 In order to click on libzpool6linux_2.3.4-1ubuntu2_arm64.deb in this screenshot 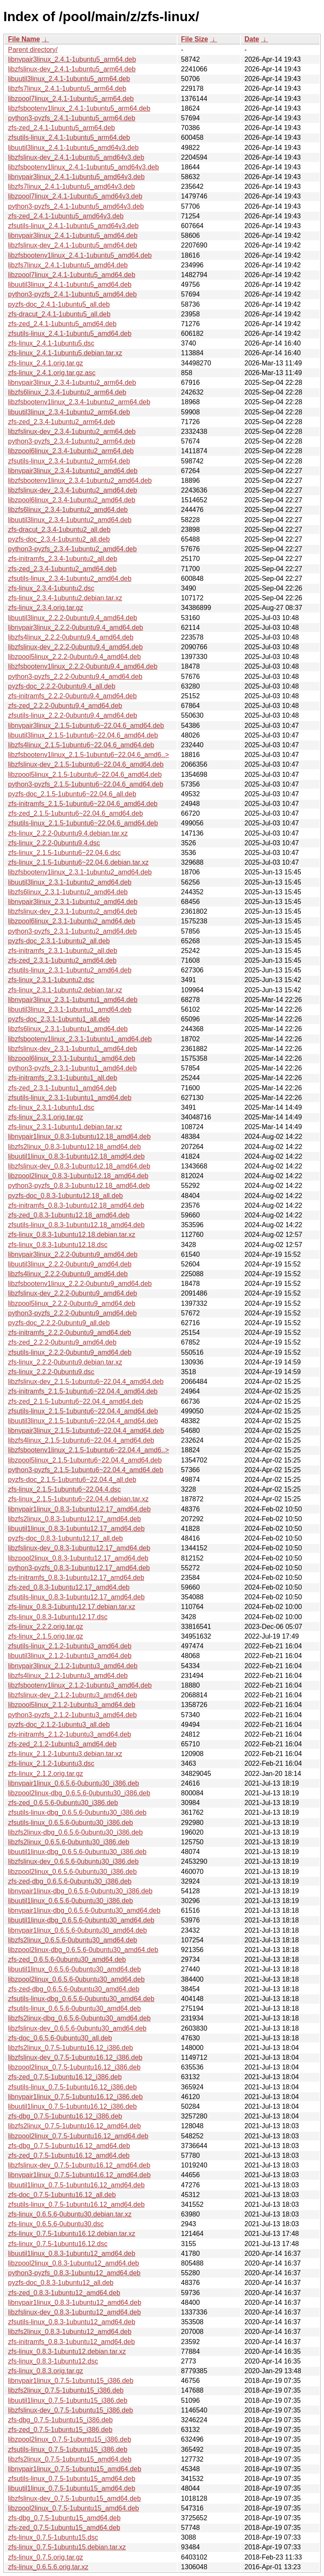, I will do `click(71, 451)`.